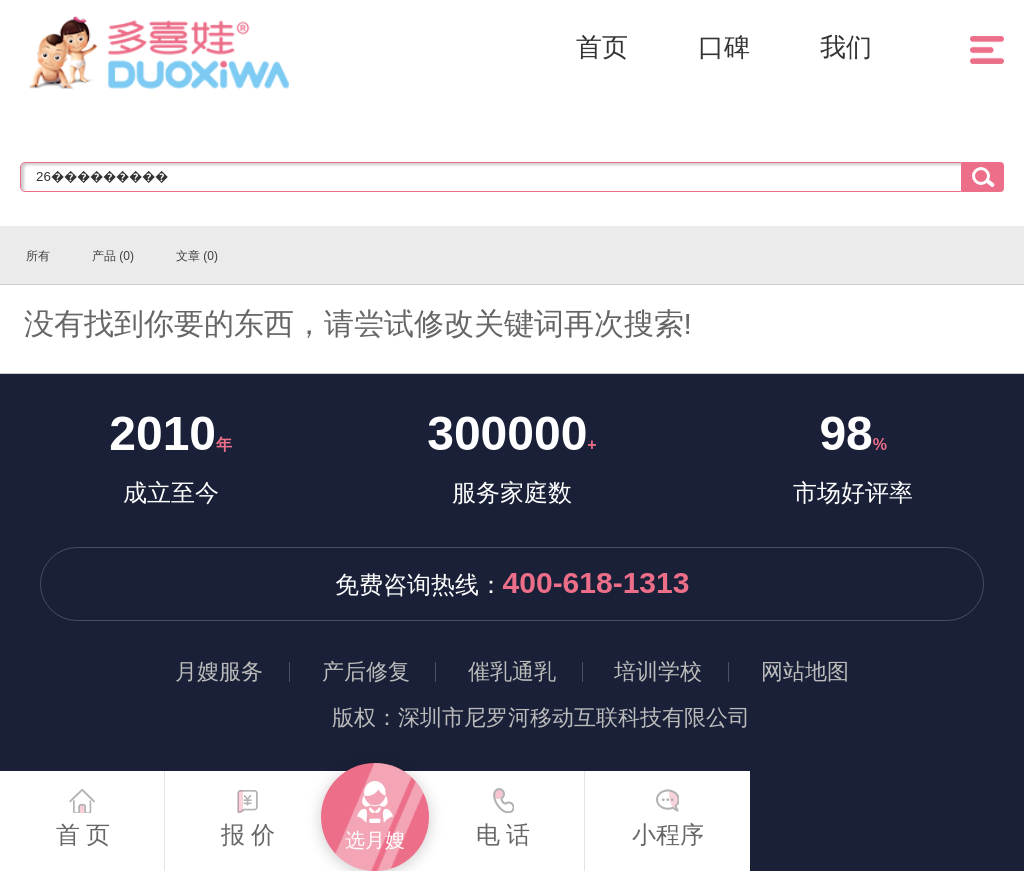 The width and height of the screenshot is (1024, 871). What do you see at coordinates (724, 47) in the screenshot?
I see `口碑` at bounding box center [724, 47].